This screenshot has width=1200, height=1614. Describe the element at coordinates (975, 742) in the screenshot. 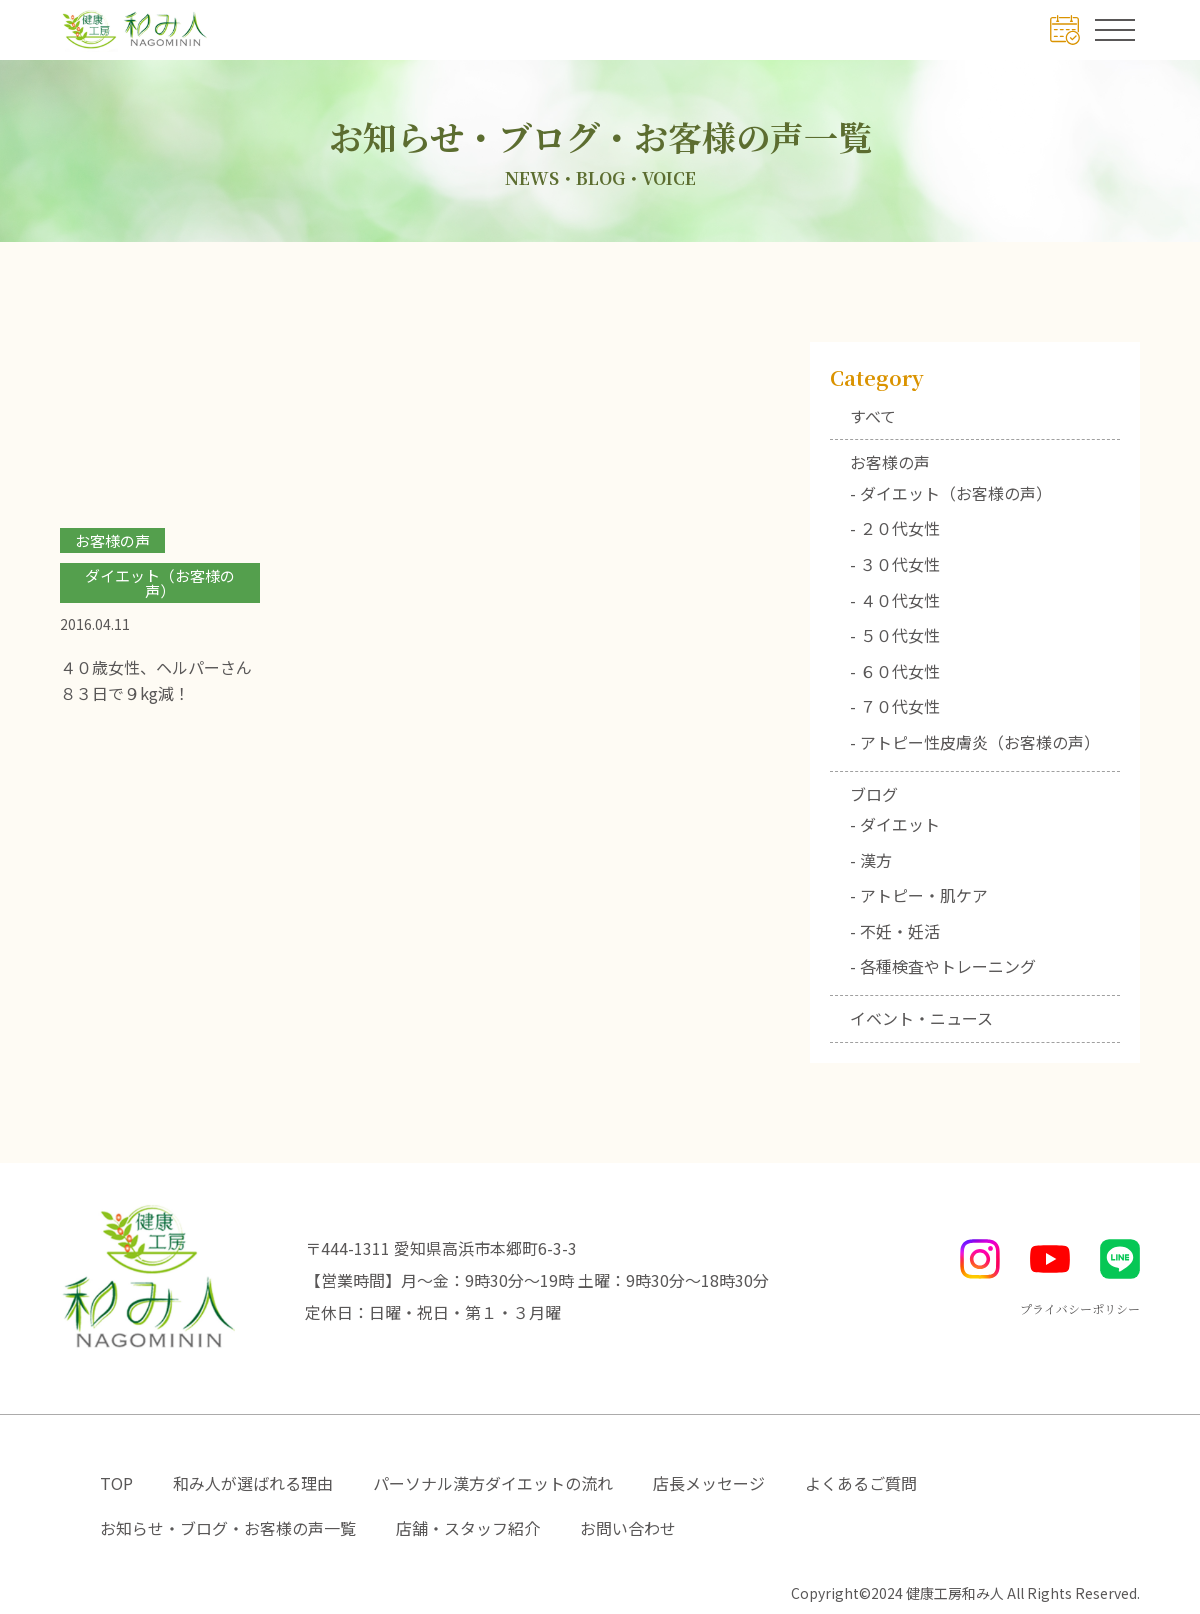

I see `- アトピー性皮膚炎（お客様の声）` at that location.